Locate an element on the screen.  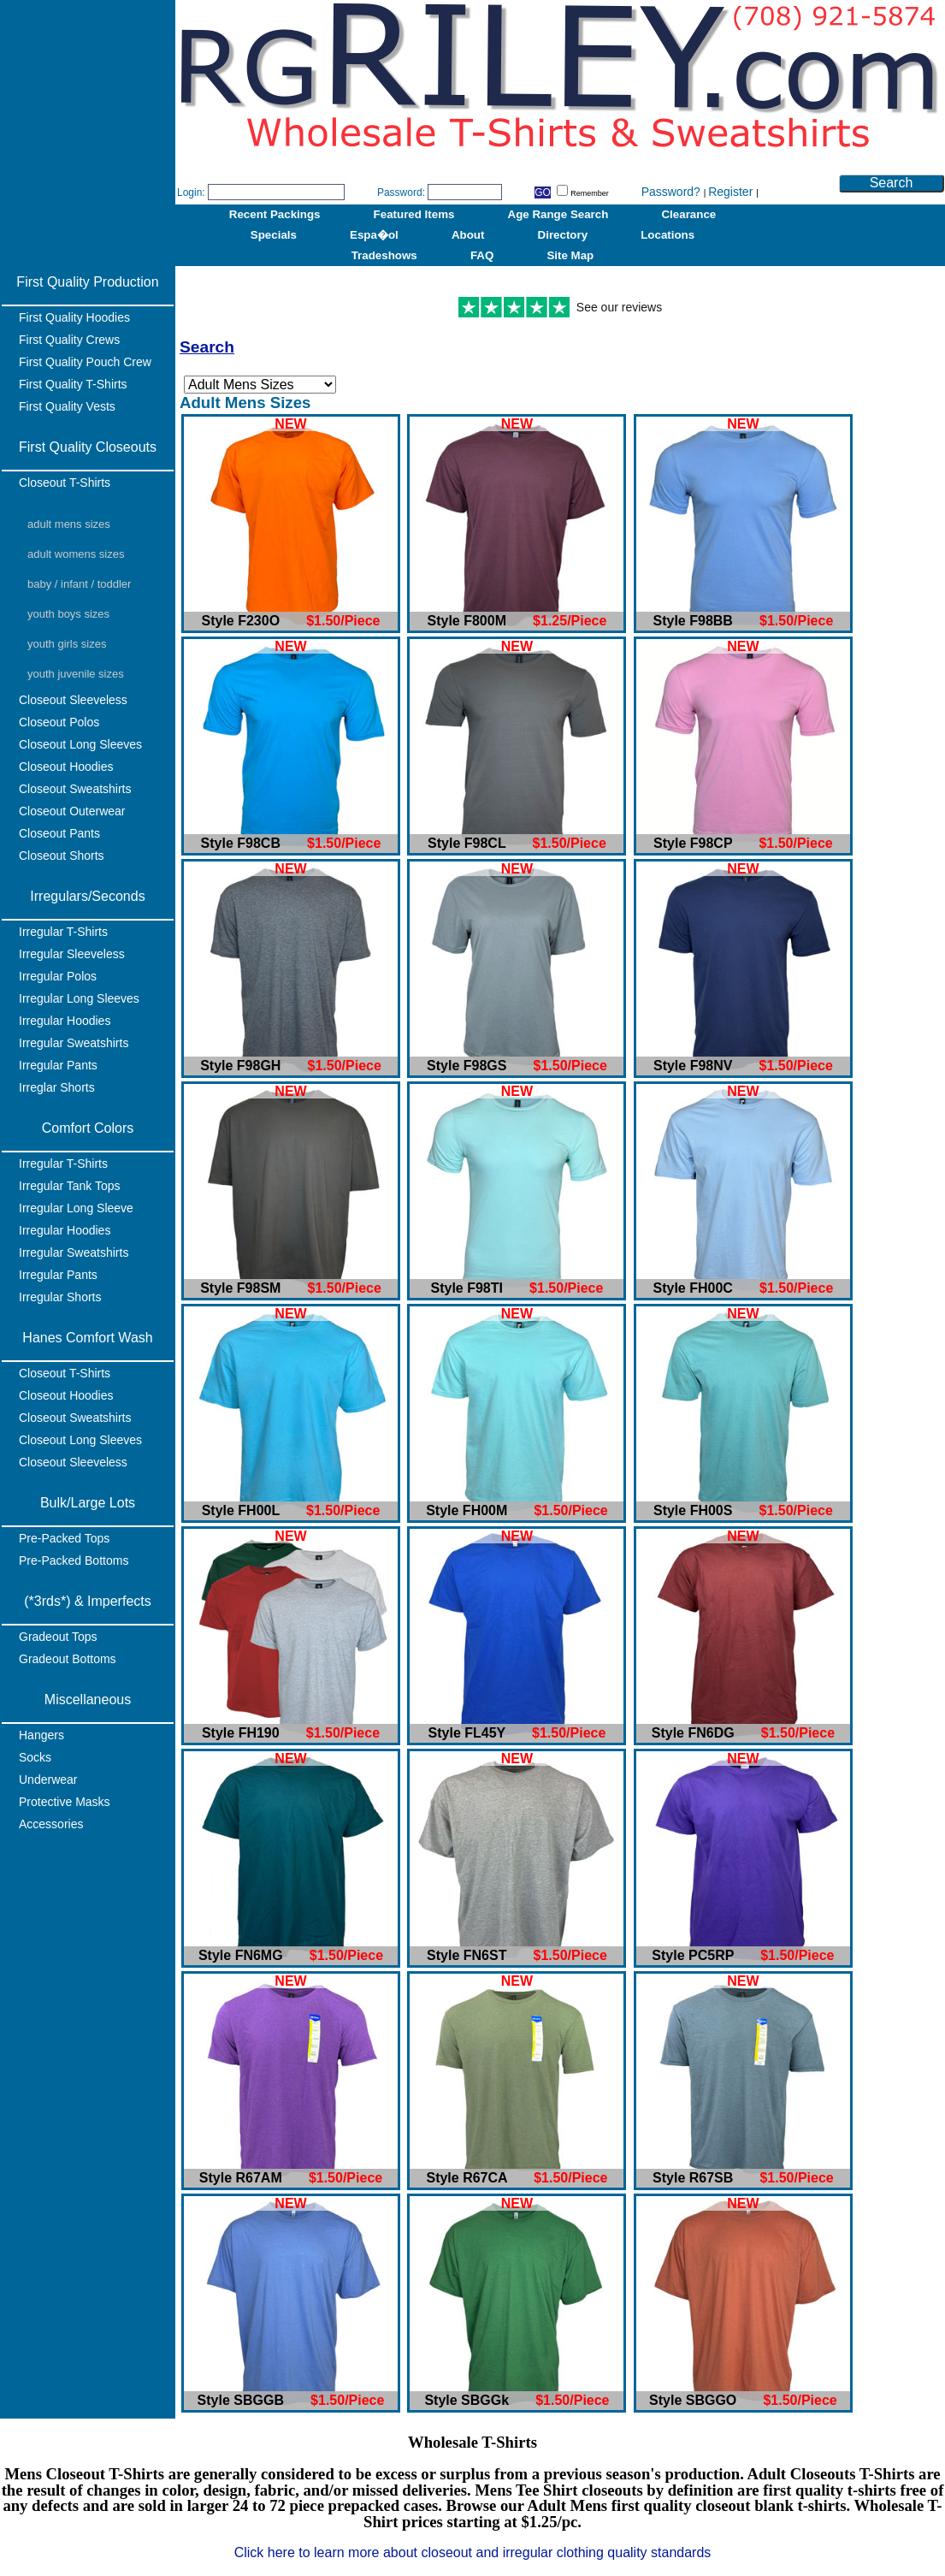
Irregular Shorts is located at coordinates (60, 1297).